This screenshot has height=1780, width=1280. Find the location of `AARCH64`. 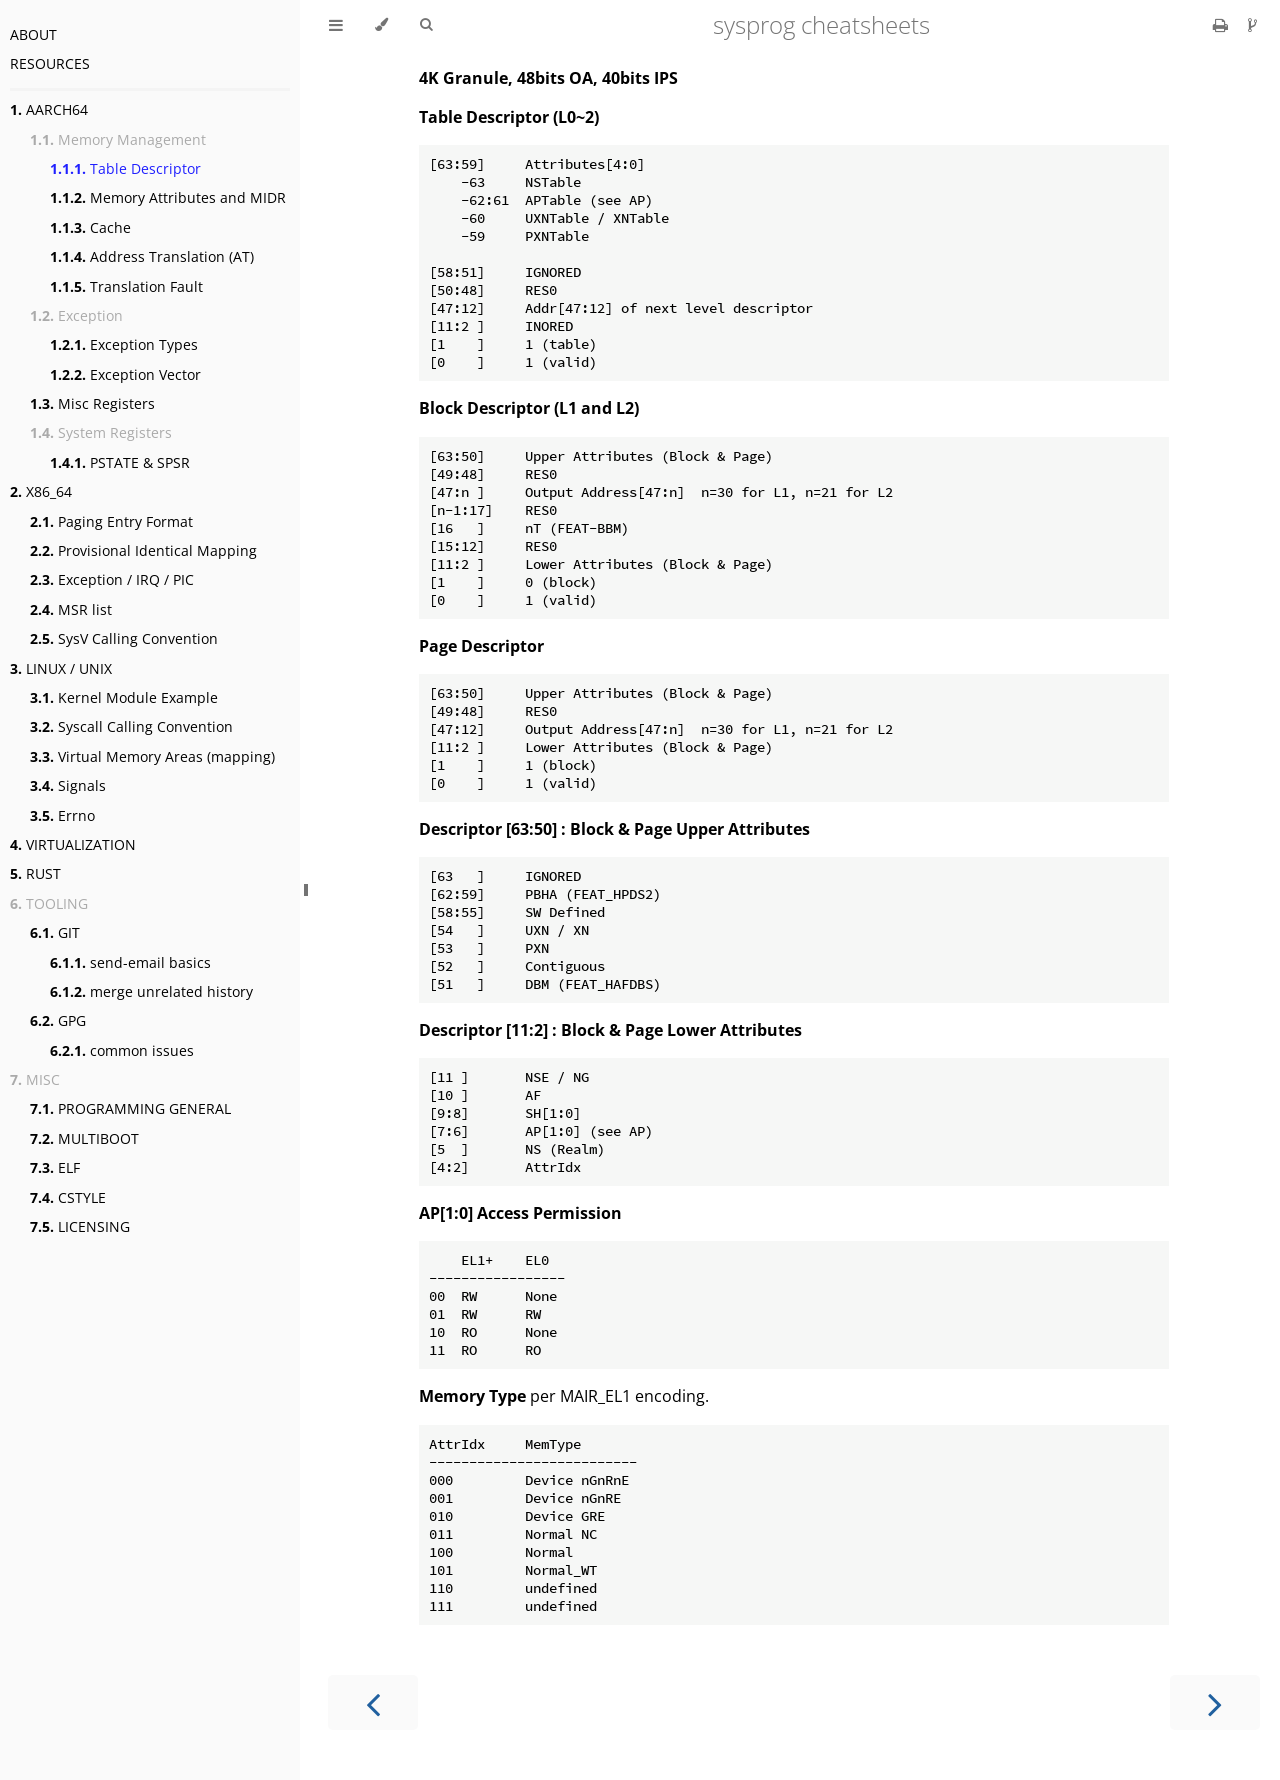

AARCH64 is located at coordinates (49, 109).